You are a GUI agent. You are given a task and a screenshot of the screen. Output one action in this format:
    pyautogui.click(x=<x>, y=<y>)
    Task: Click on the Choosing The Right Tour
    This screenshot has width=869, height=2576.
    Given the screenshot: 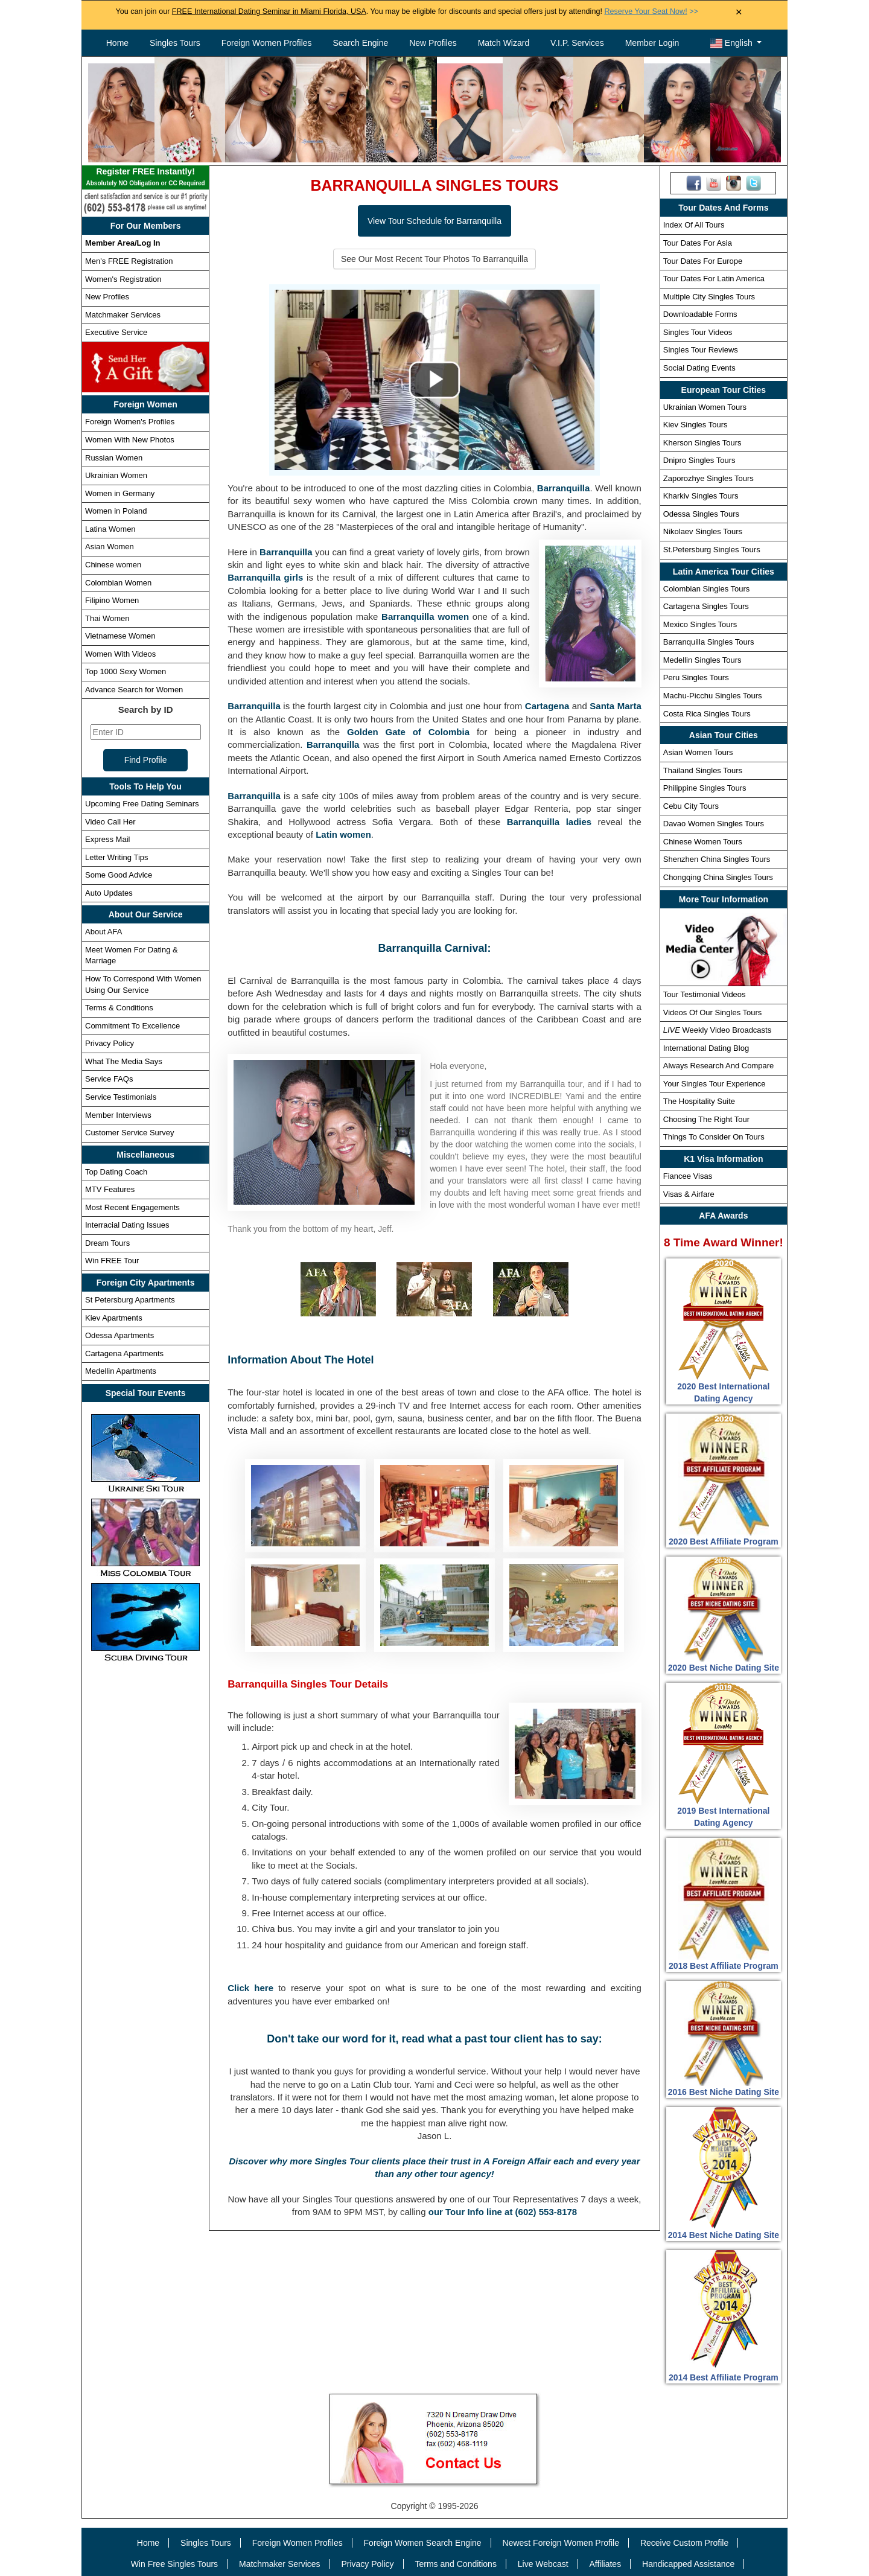 What is the action you would take?
    pyautogui.click(x=706, y=1119)
    